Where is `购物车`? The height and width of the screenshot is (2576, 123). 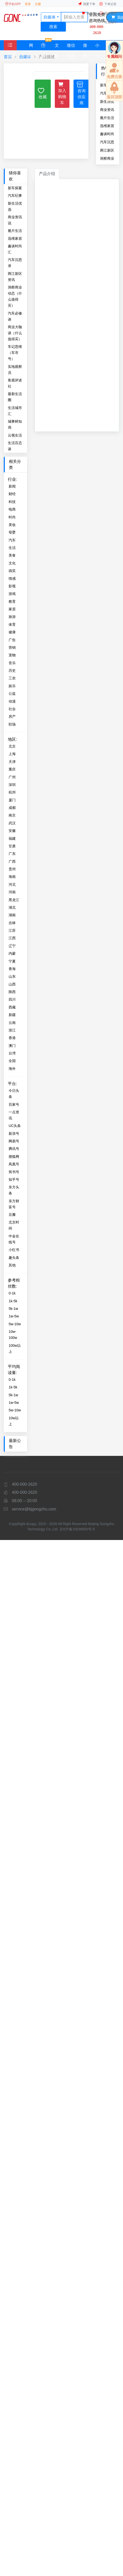
购物车 is located at coordinates (89, 13).